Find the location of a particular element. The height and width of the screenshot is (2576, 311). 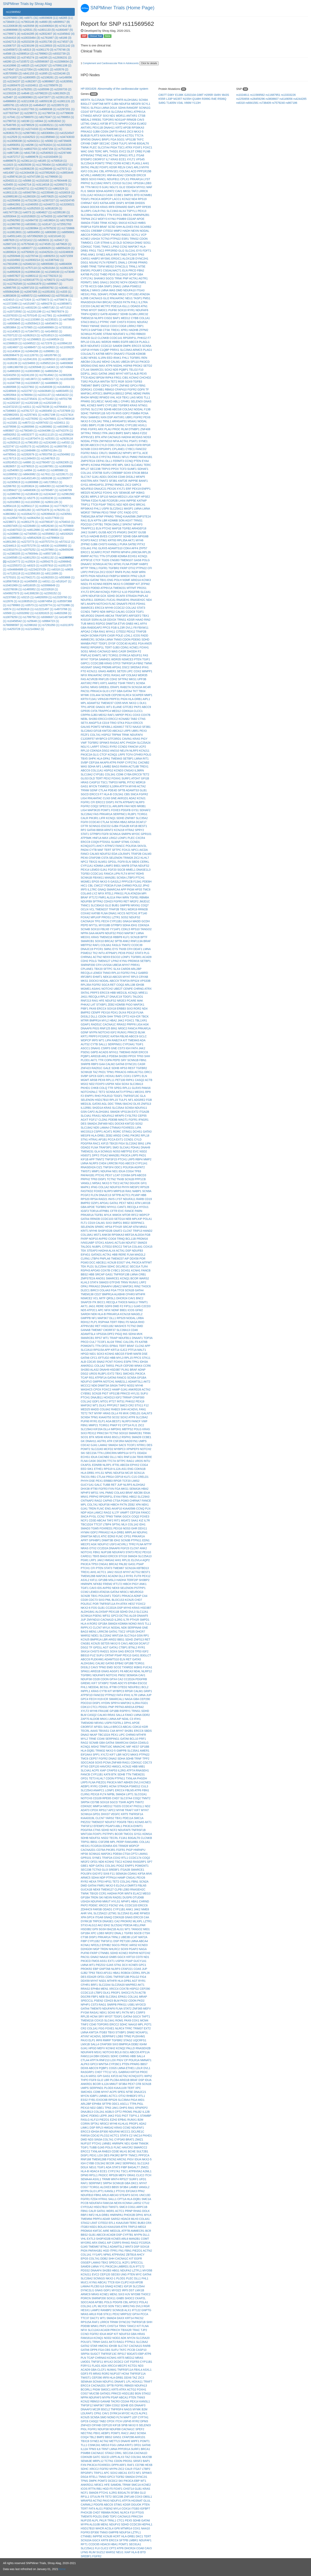

CHD4 is located at coordinates (103, 1163).